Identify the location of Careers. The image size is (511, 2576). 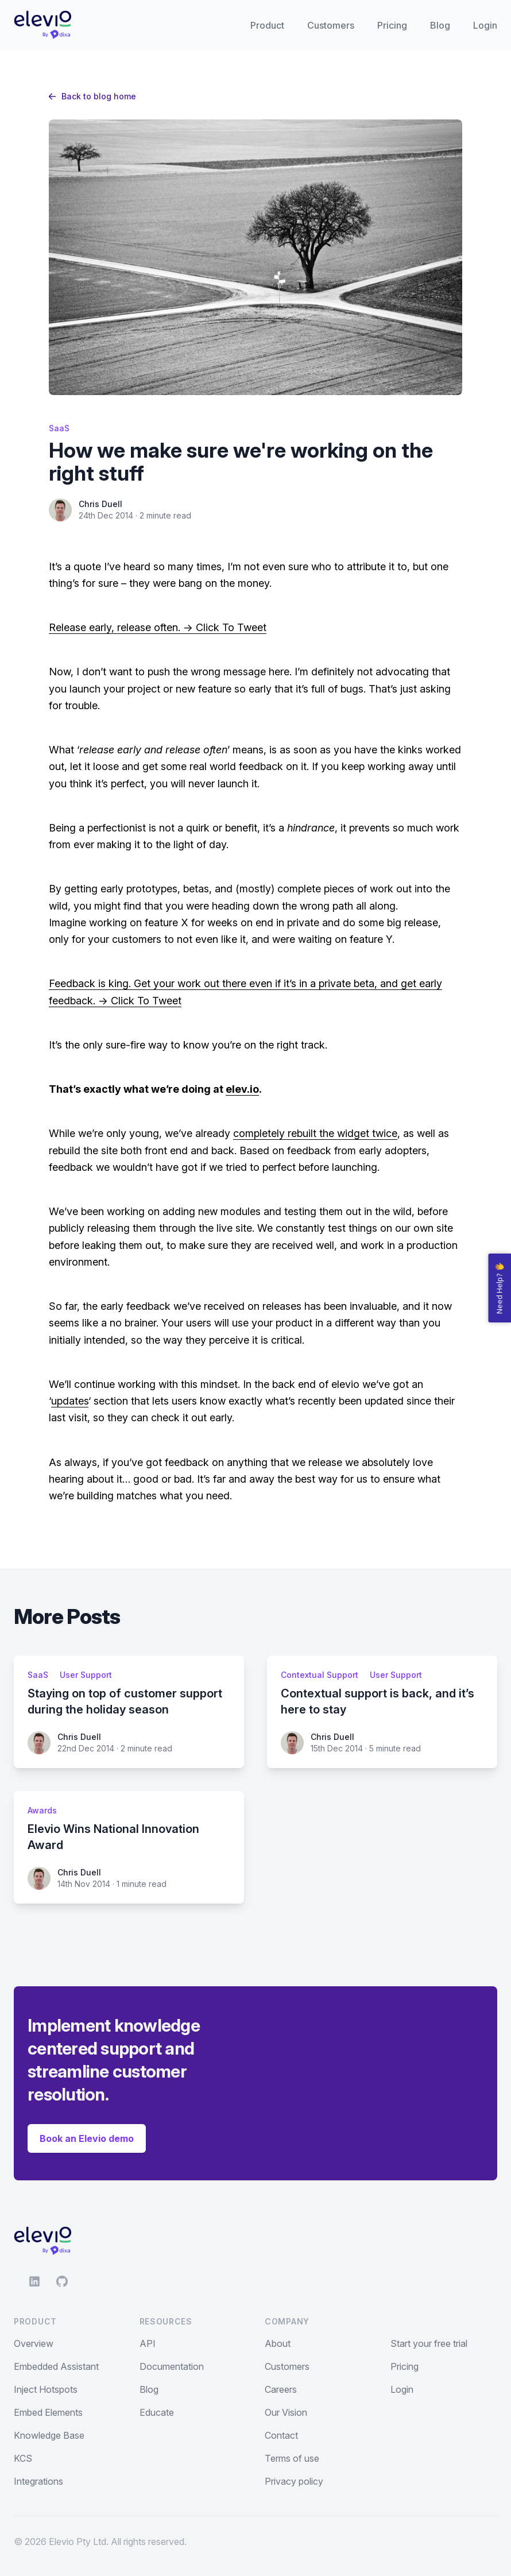
(281, 2389).